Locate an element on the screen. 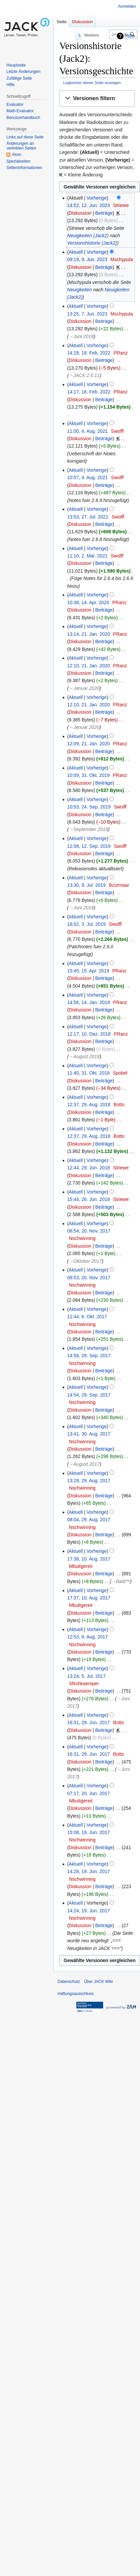 This screenshot has height=2576, width=140. 14:24, 19. Jun. 2017 is located at coordinates (88, 1910).